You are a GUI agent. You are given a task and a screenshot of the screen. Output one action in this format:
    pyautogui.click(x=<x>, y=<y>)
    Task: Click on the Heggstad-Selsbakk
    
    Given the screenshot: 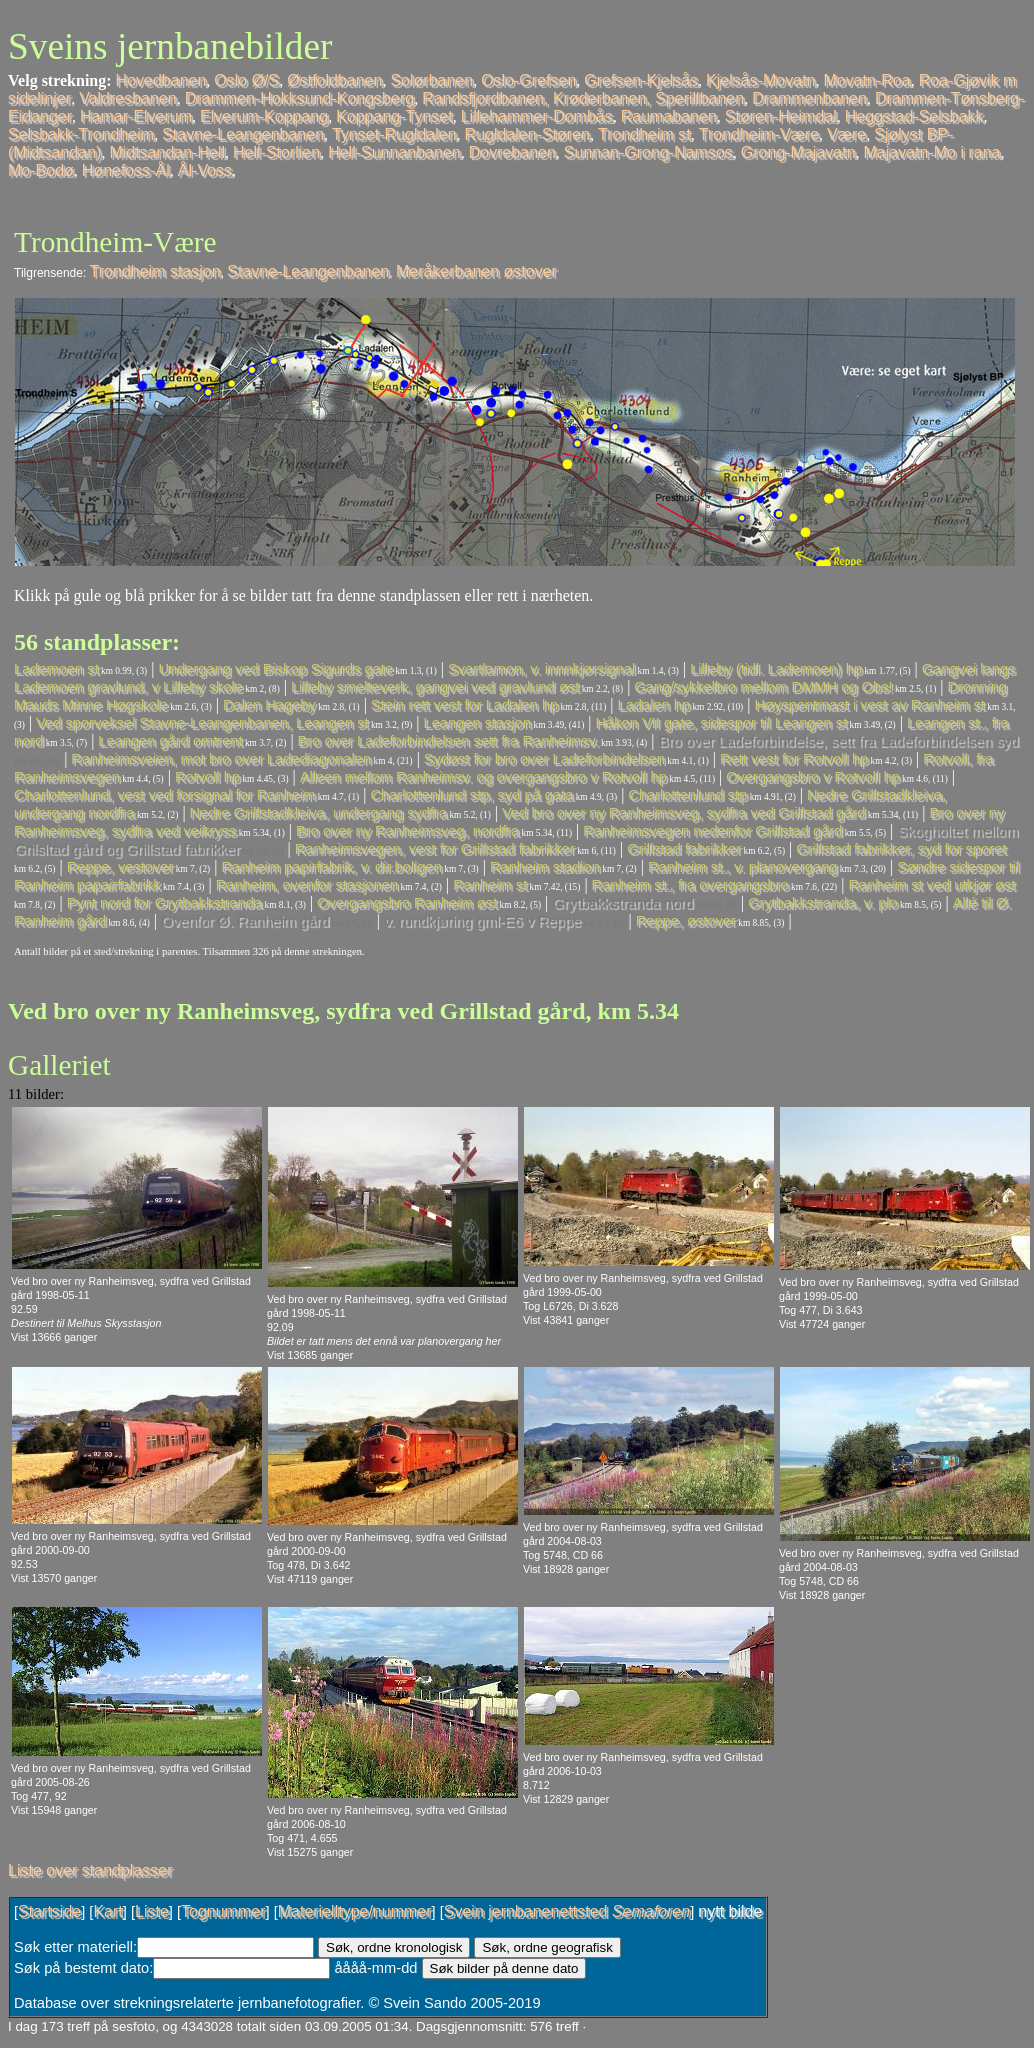 What is the action you would take?
    pyautogui.click(x=914, y=116)
    